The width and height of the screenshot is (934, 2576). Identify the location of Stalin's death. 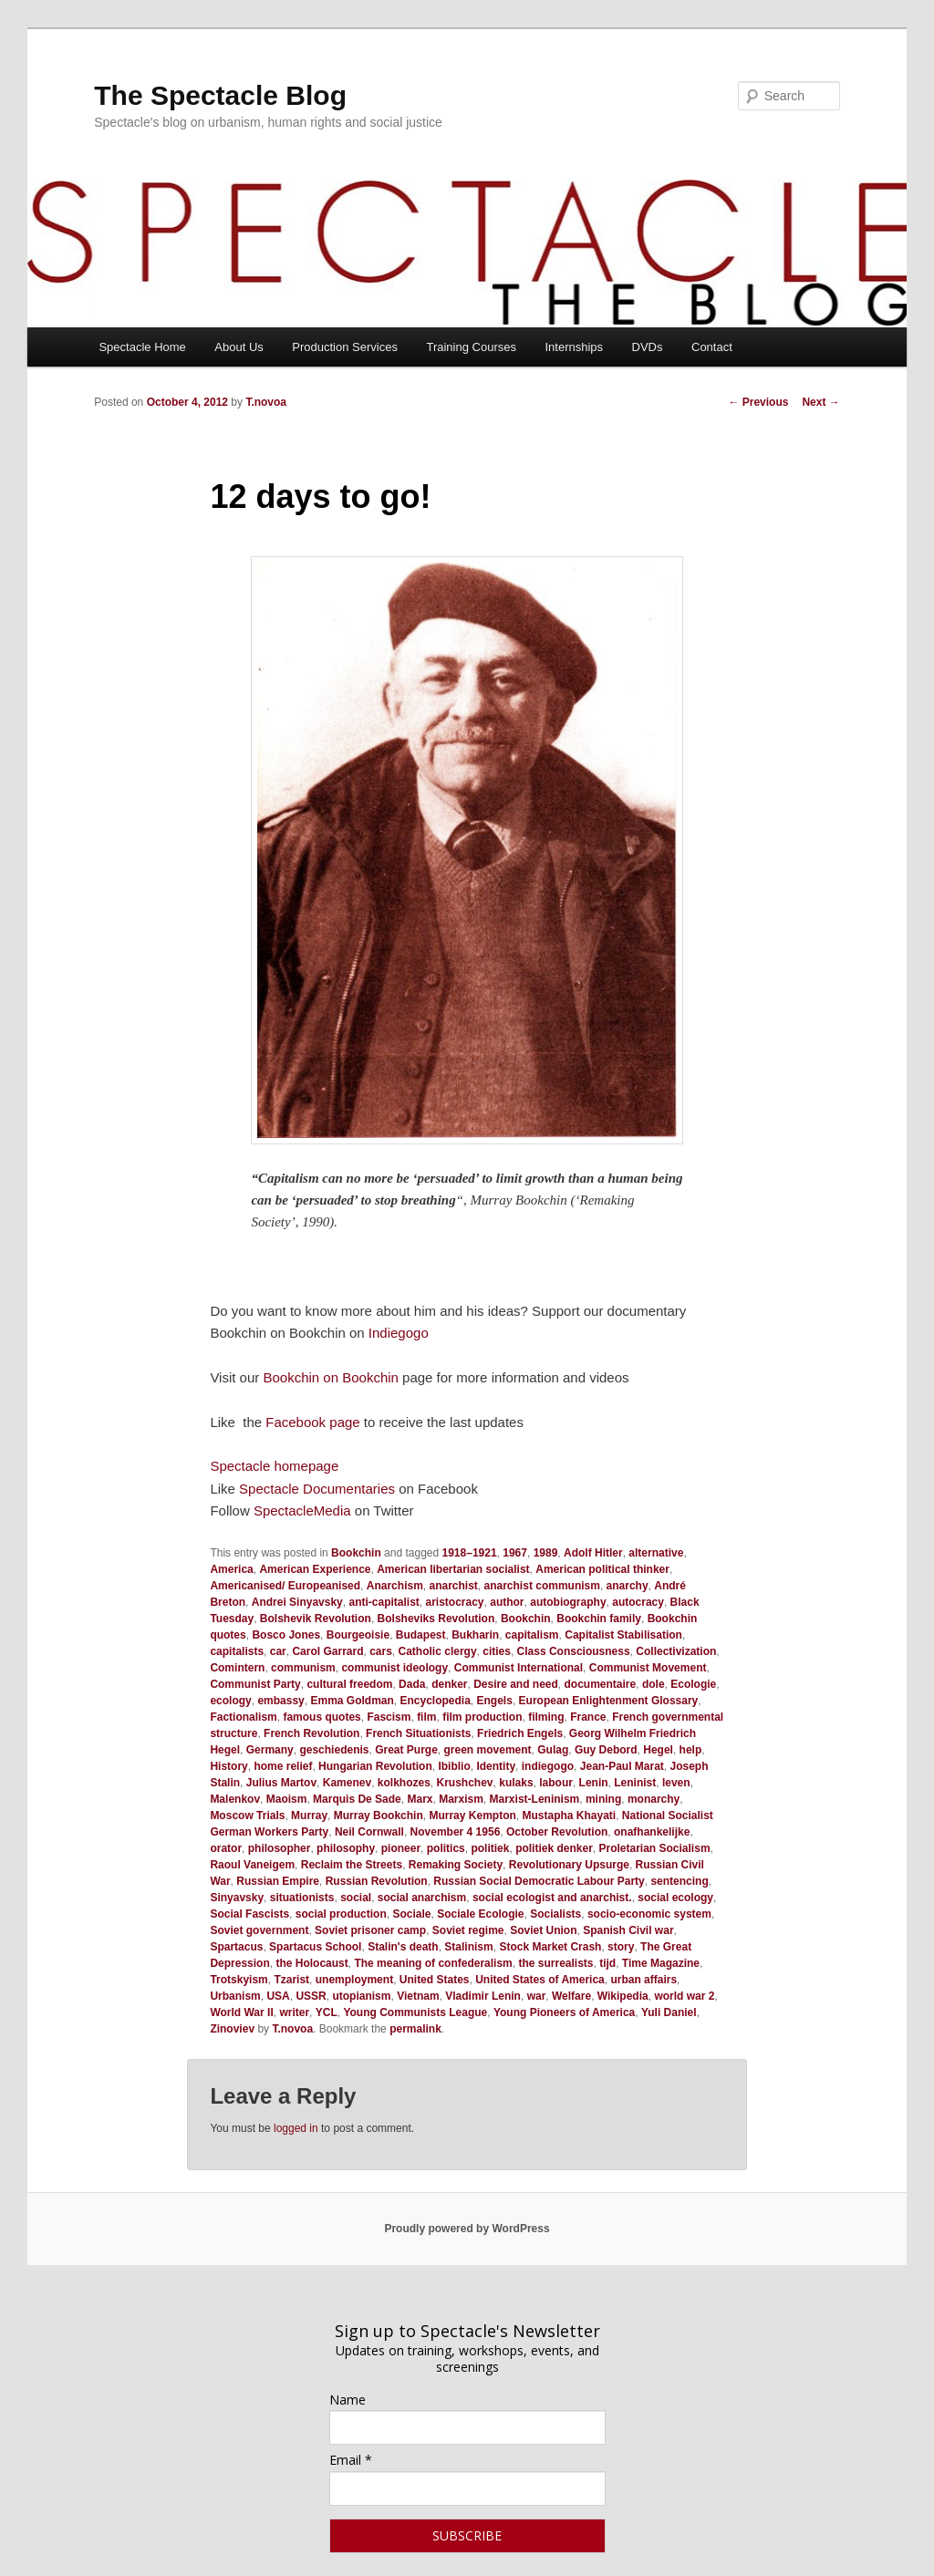
(403, 1946).